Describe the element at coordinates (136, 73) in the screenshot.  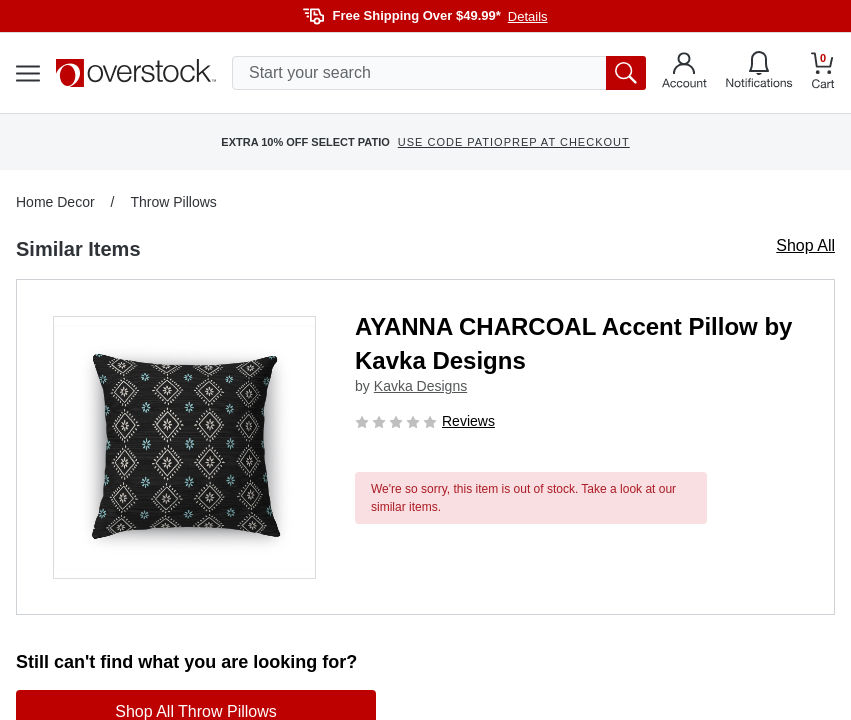
I see `[Homepage]` at that location.